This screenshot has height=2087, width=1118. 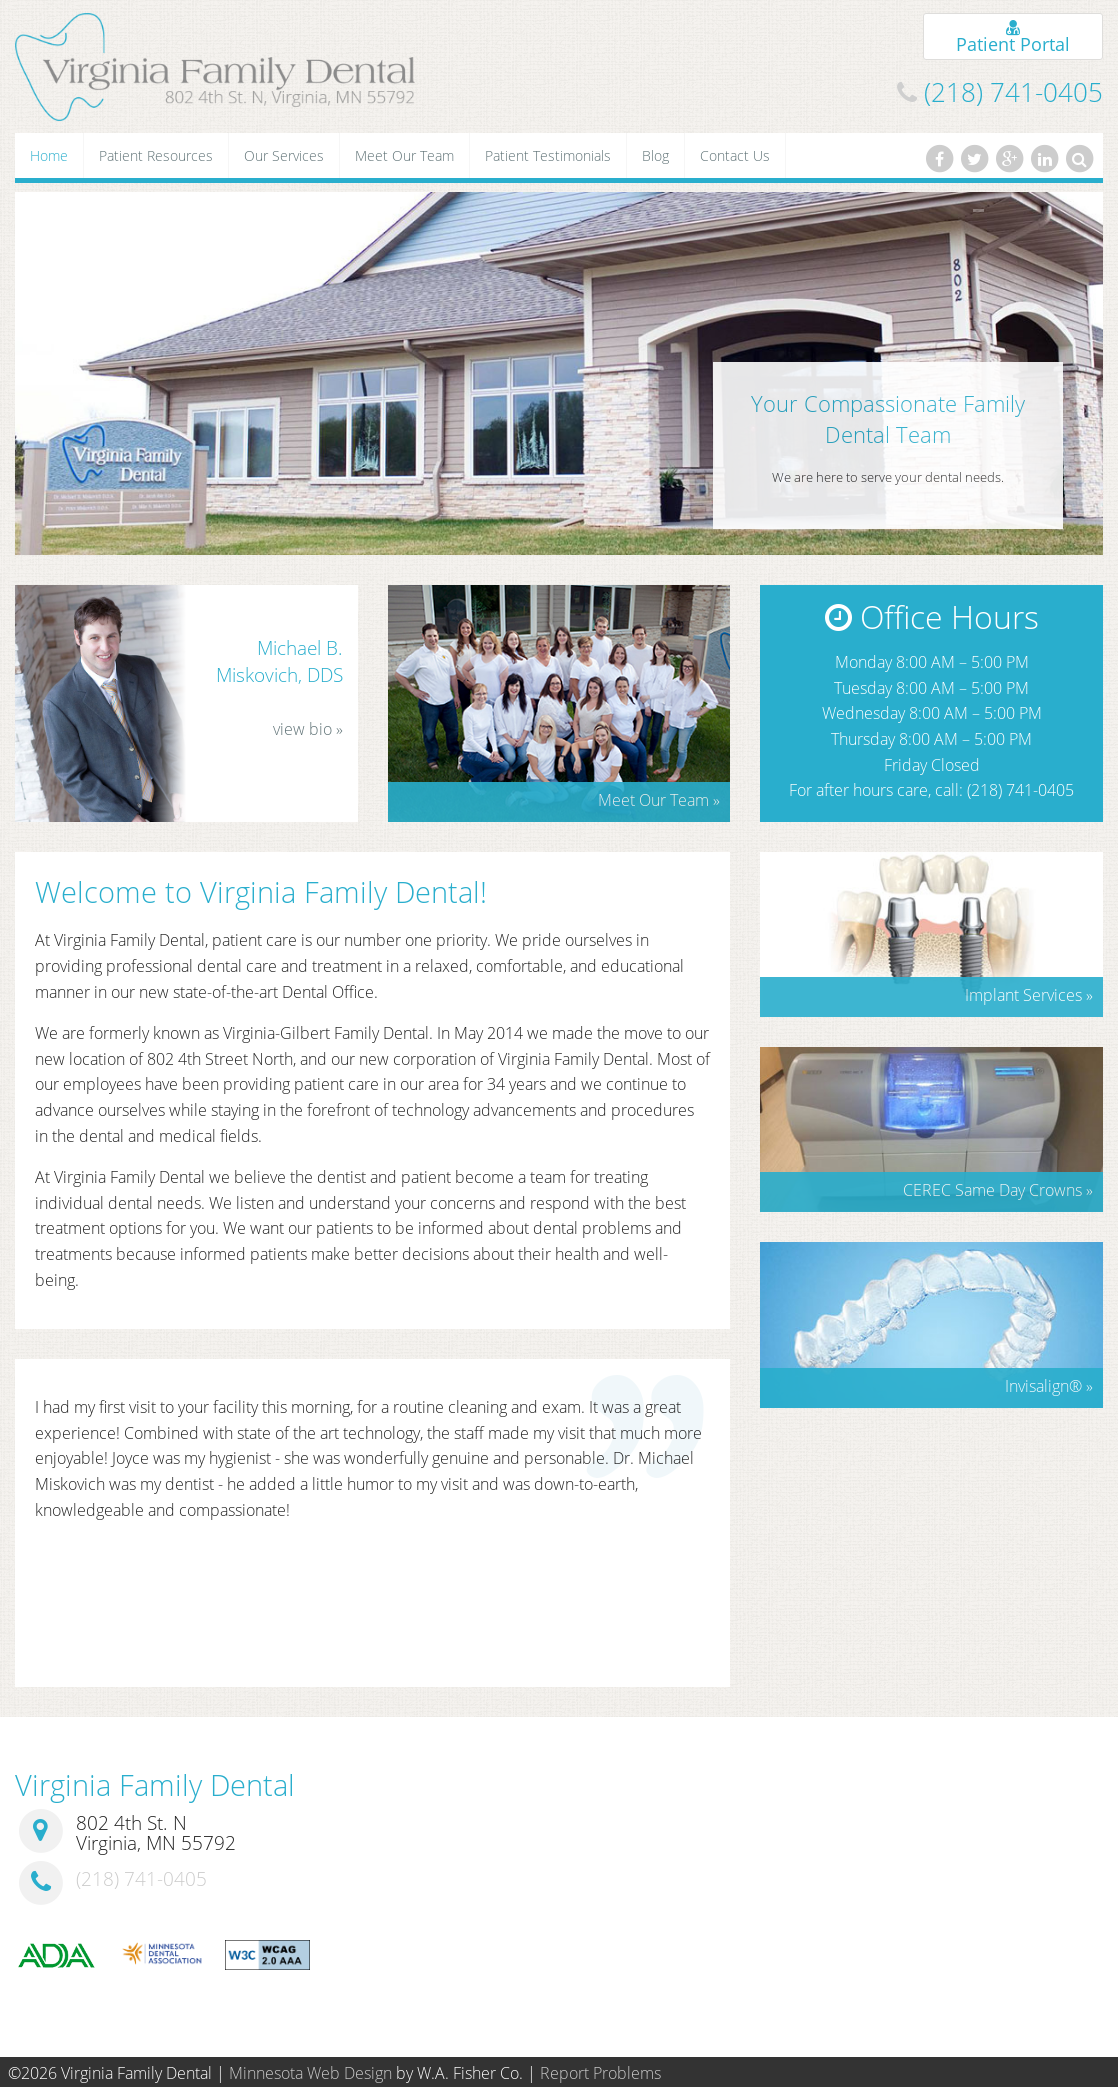 I want to click on [Twitter], so click(x=974, y=159).